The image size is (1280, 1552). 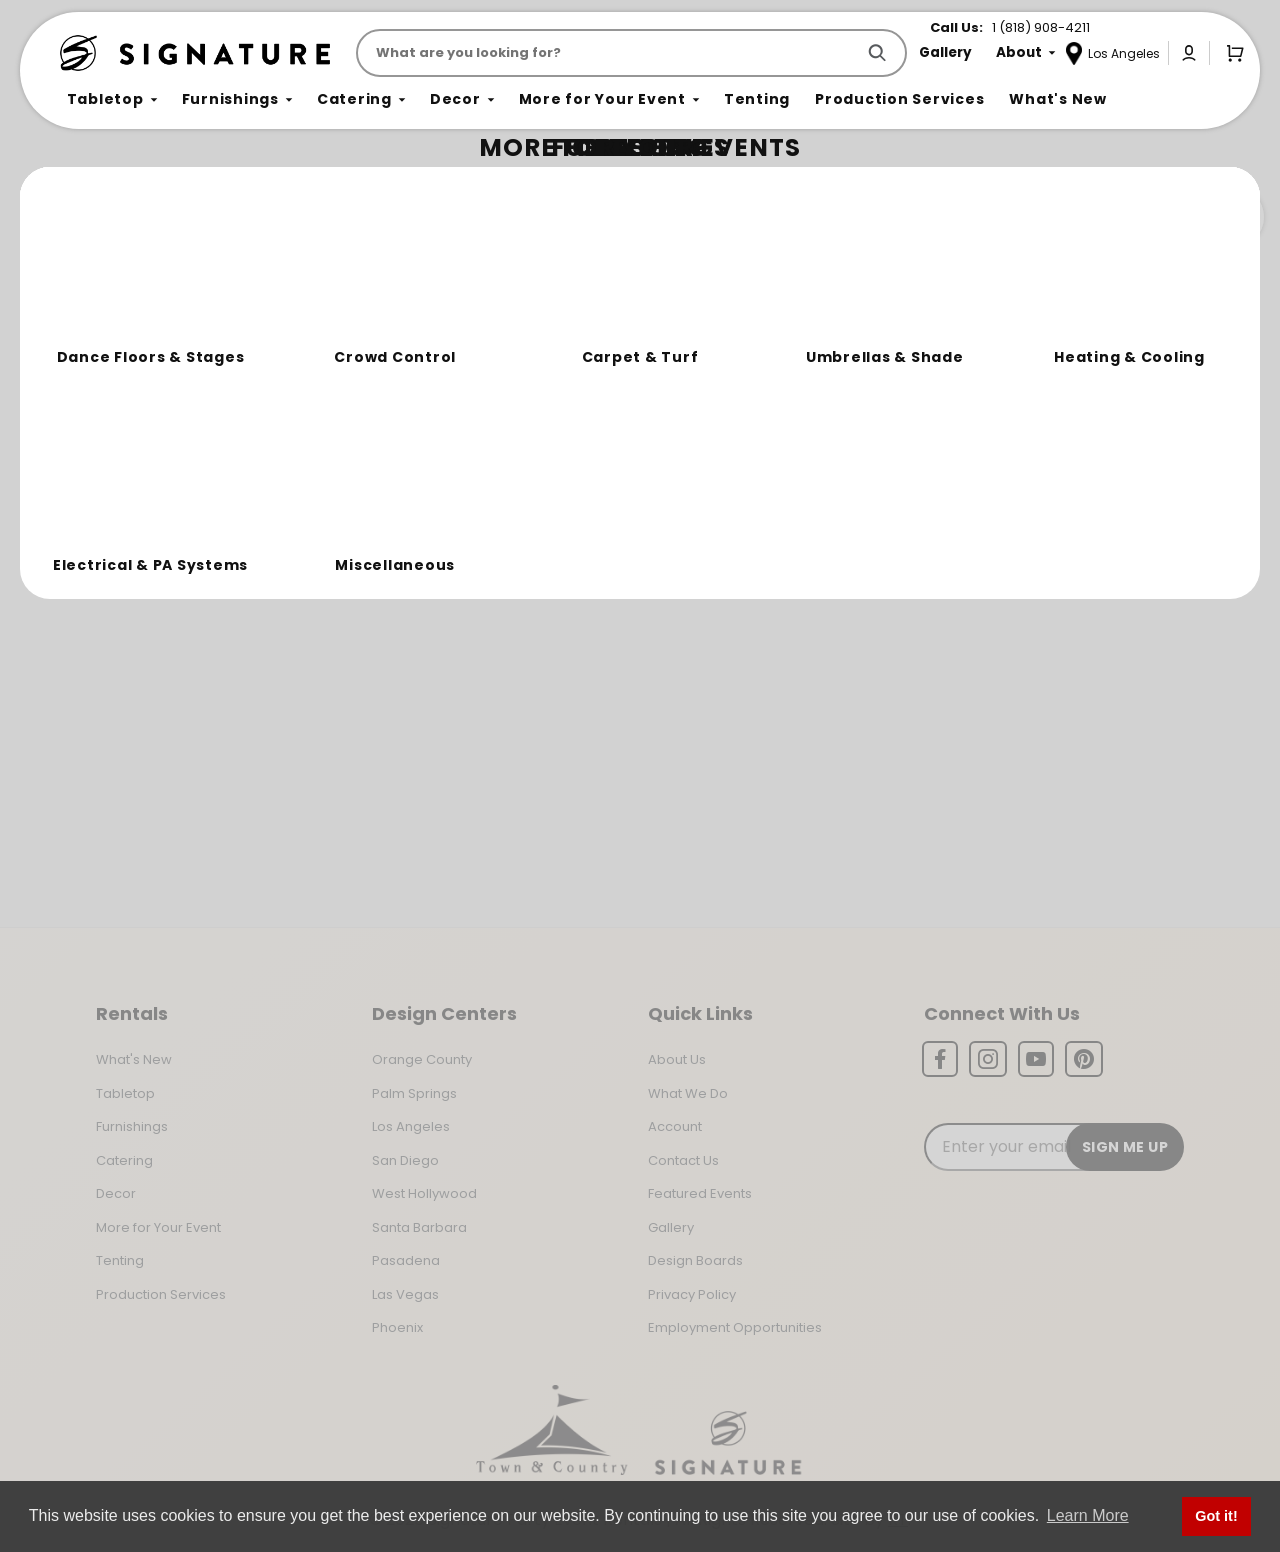 I want to click on Catering, so click(x=124, y=1160).